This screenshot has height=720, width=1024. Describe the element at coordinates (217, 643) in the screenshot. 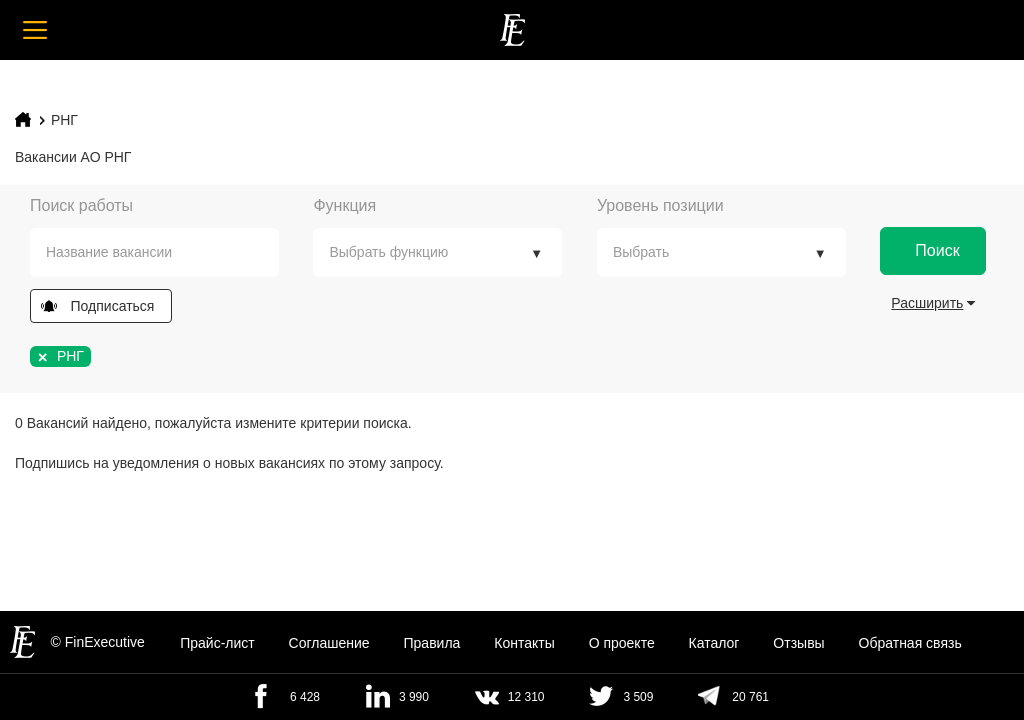

I see `Прайс-лист` at that location.